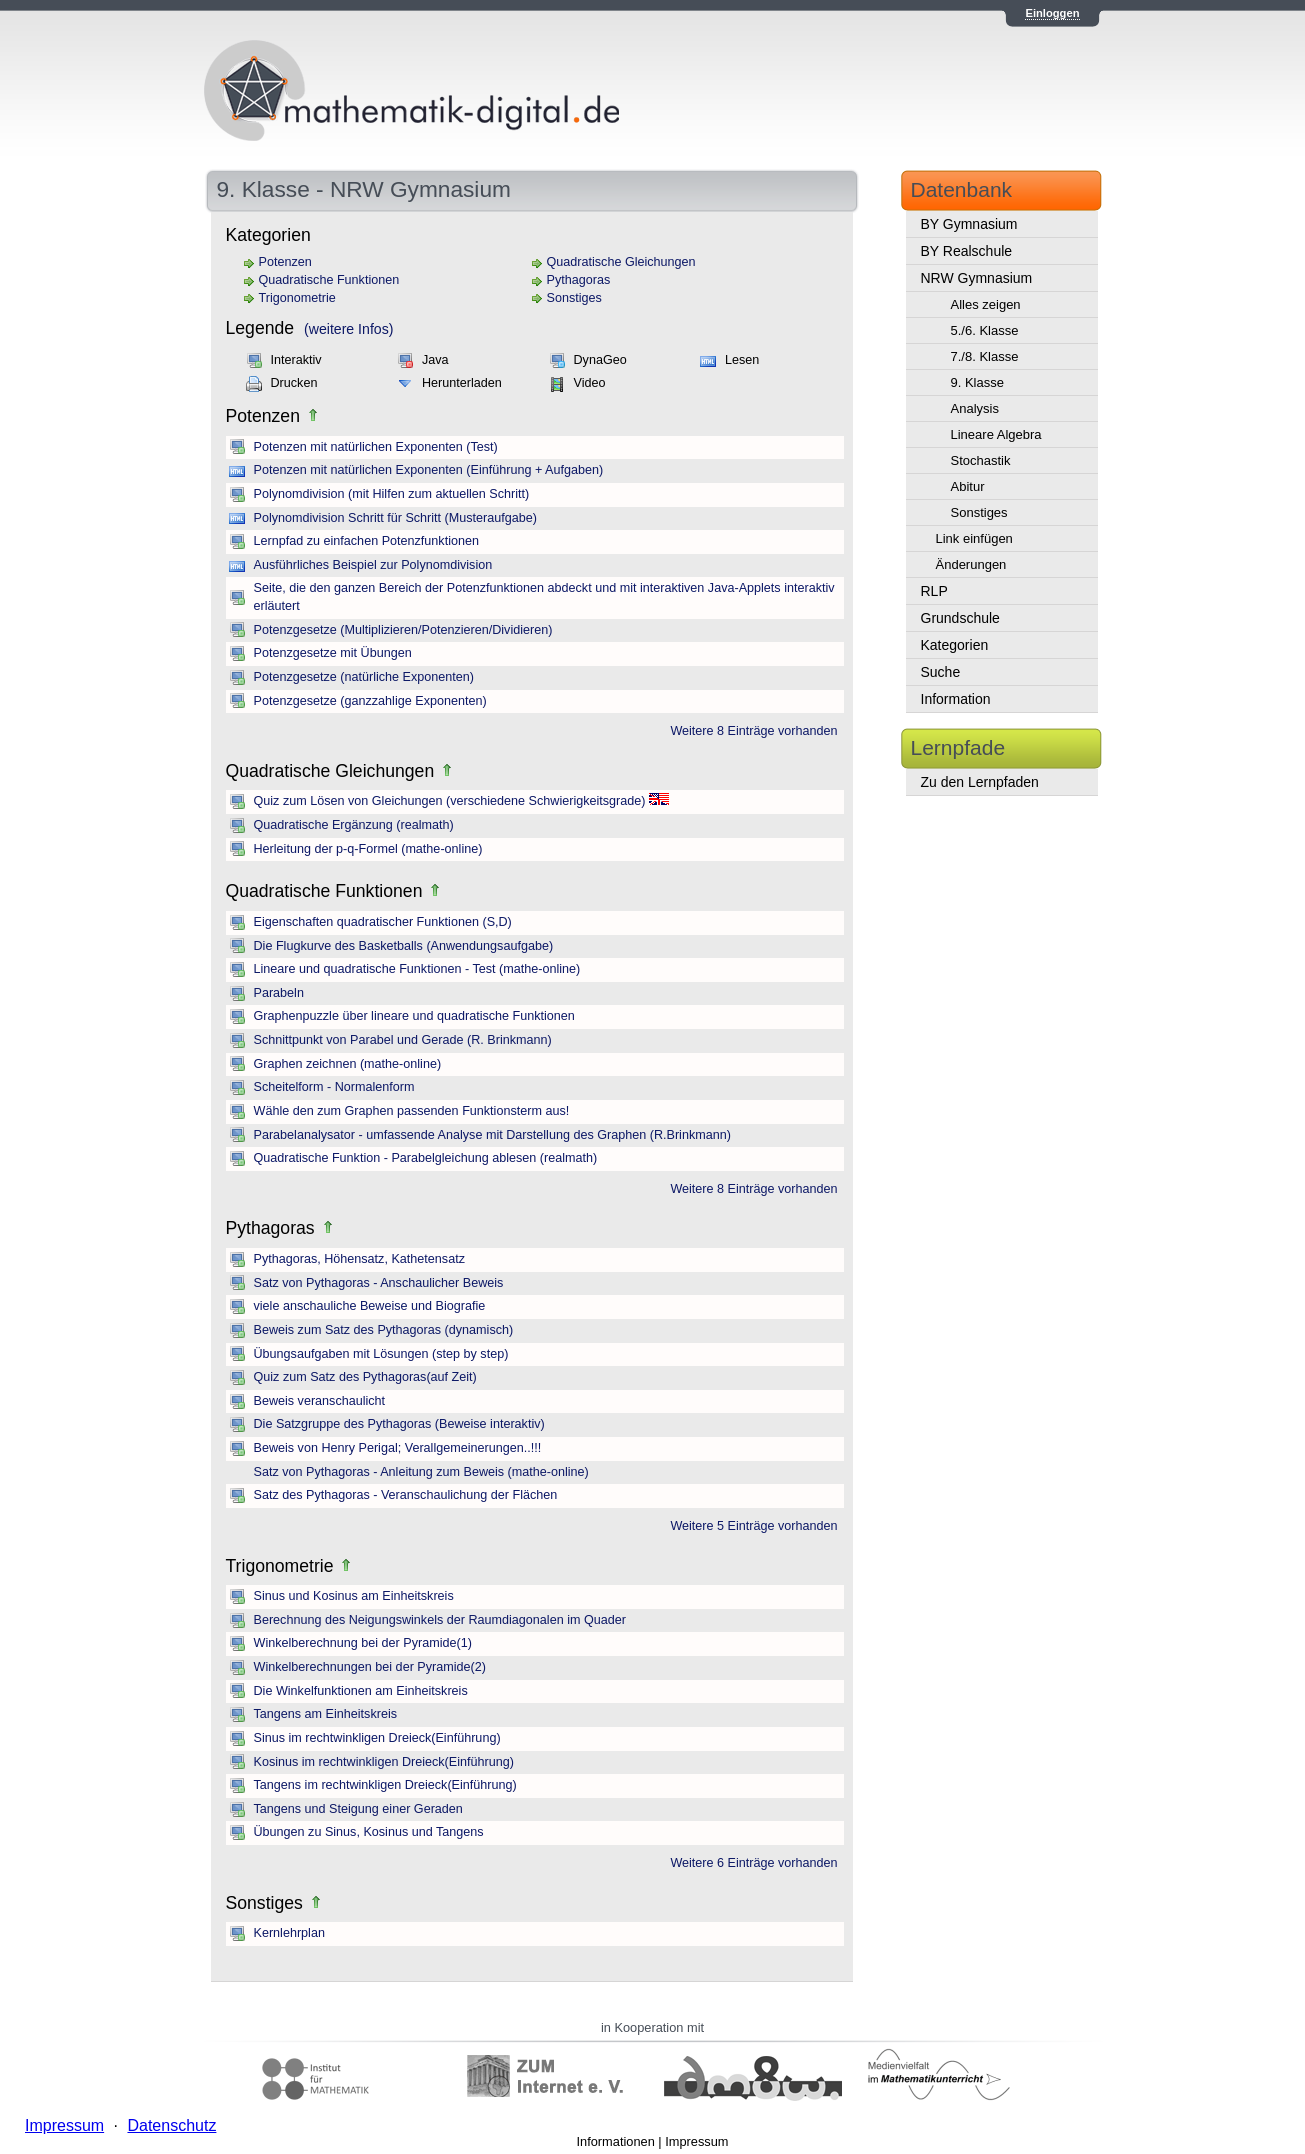 Image resolution: width=1305 pixels, height=2154 pixels. I want to click on Satz des Pythagoras - Veranschaulichung der Flächen, so click(406, 1495).